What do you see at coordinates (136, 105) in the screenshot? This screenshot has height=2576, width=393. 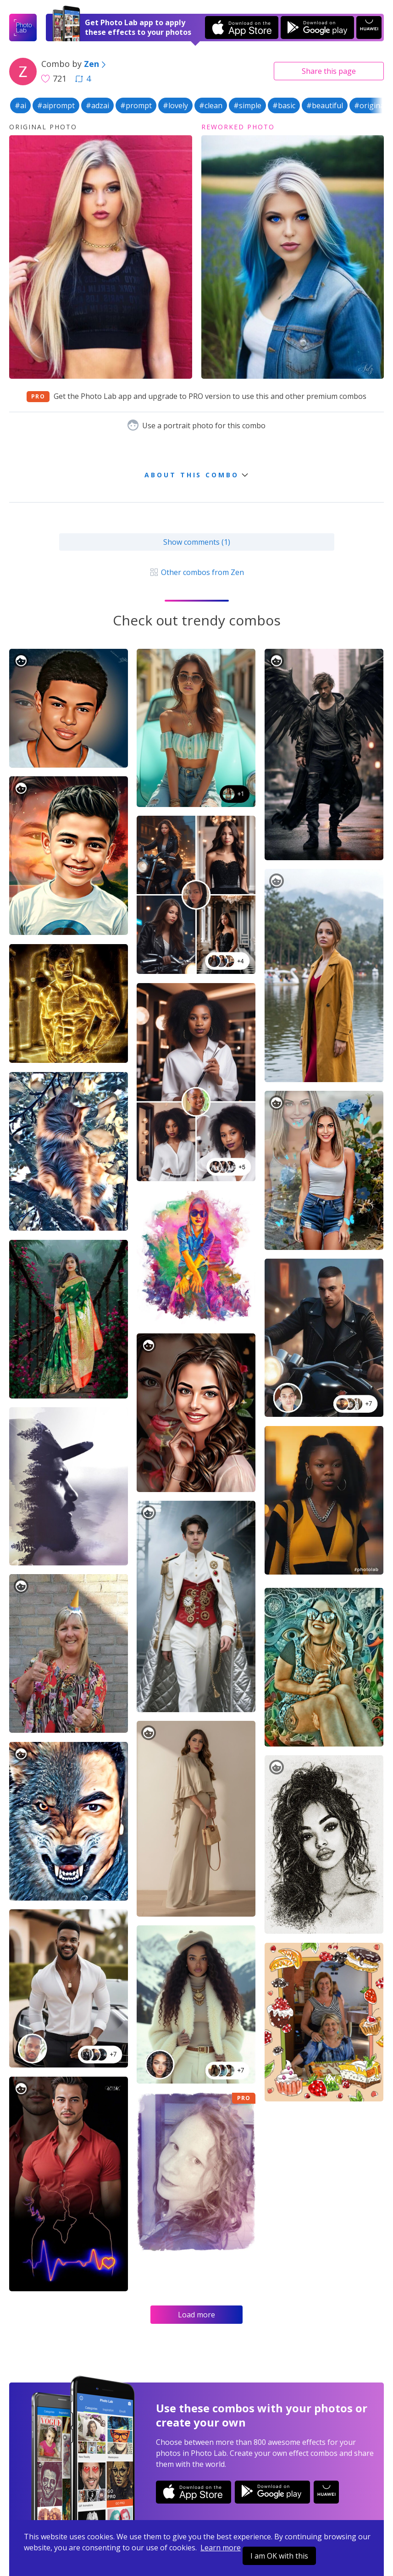 I see `#prompt` at bounding box center [136, 105].